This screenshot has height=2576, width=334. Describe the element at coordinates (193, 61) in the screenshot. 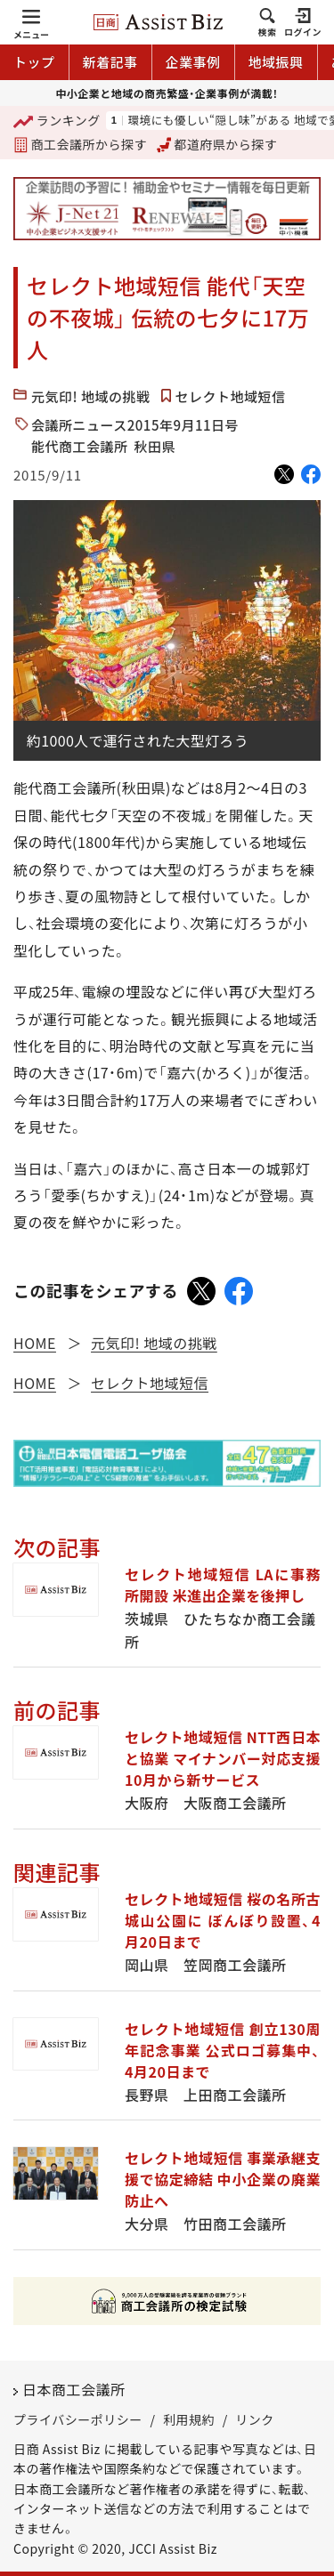

I see `企業事例` at that location.